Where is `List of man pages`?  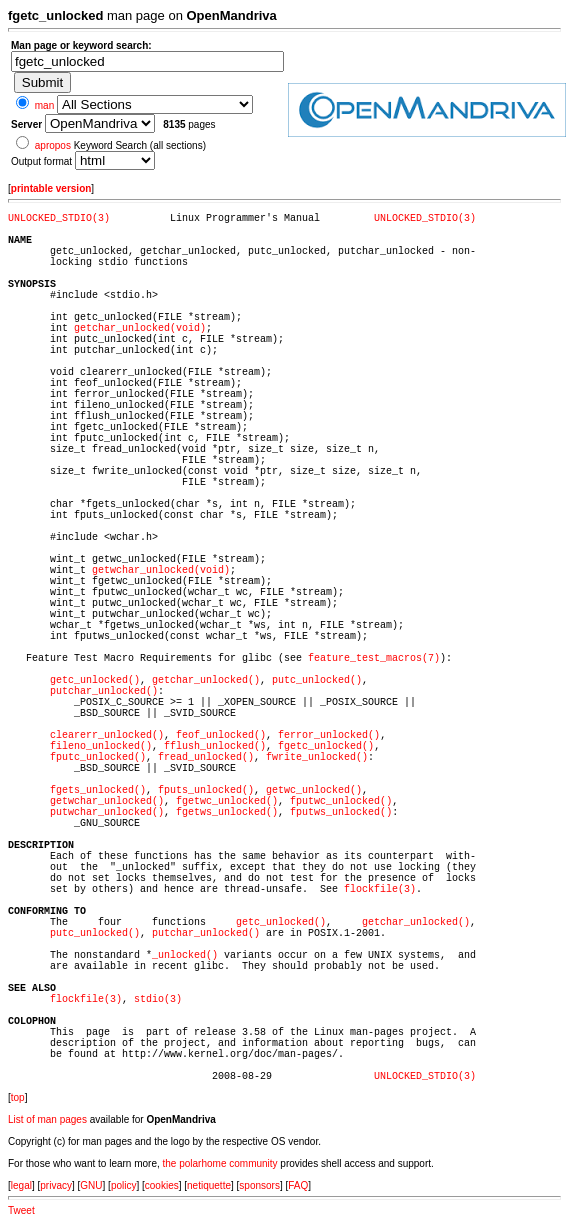 List of man pages is located at coordinates (47, 1119).